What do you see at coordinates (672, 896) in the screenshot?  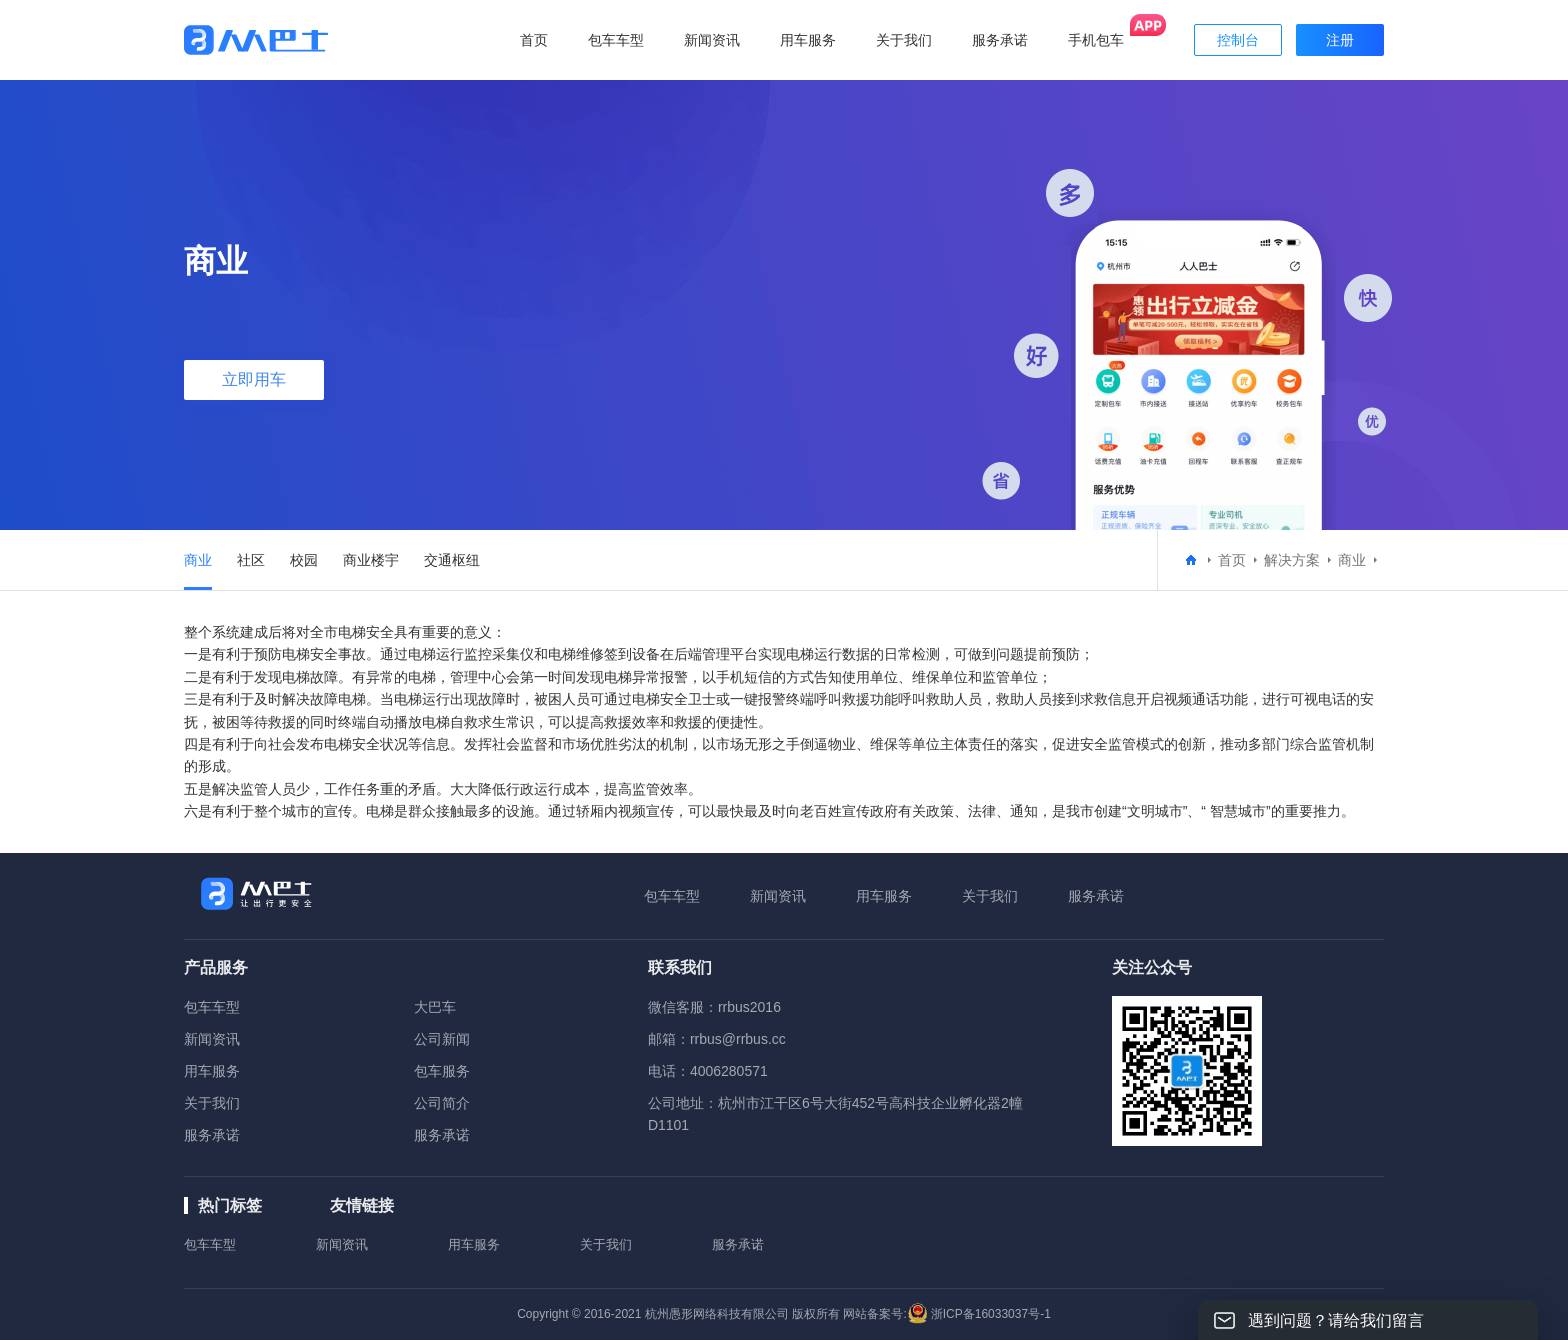 I see `包车车型` at bounding box center [672, 896].